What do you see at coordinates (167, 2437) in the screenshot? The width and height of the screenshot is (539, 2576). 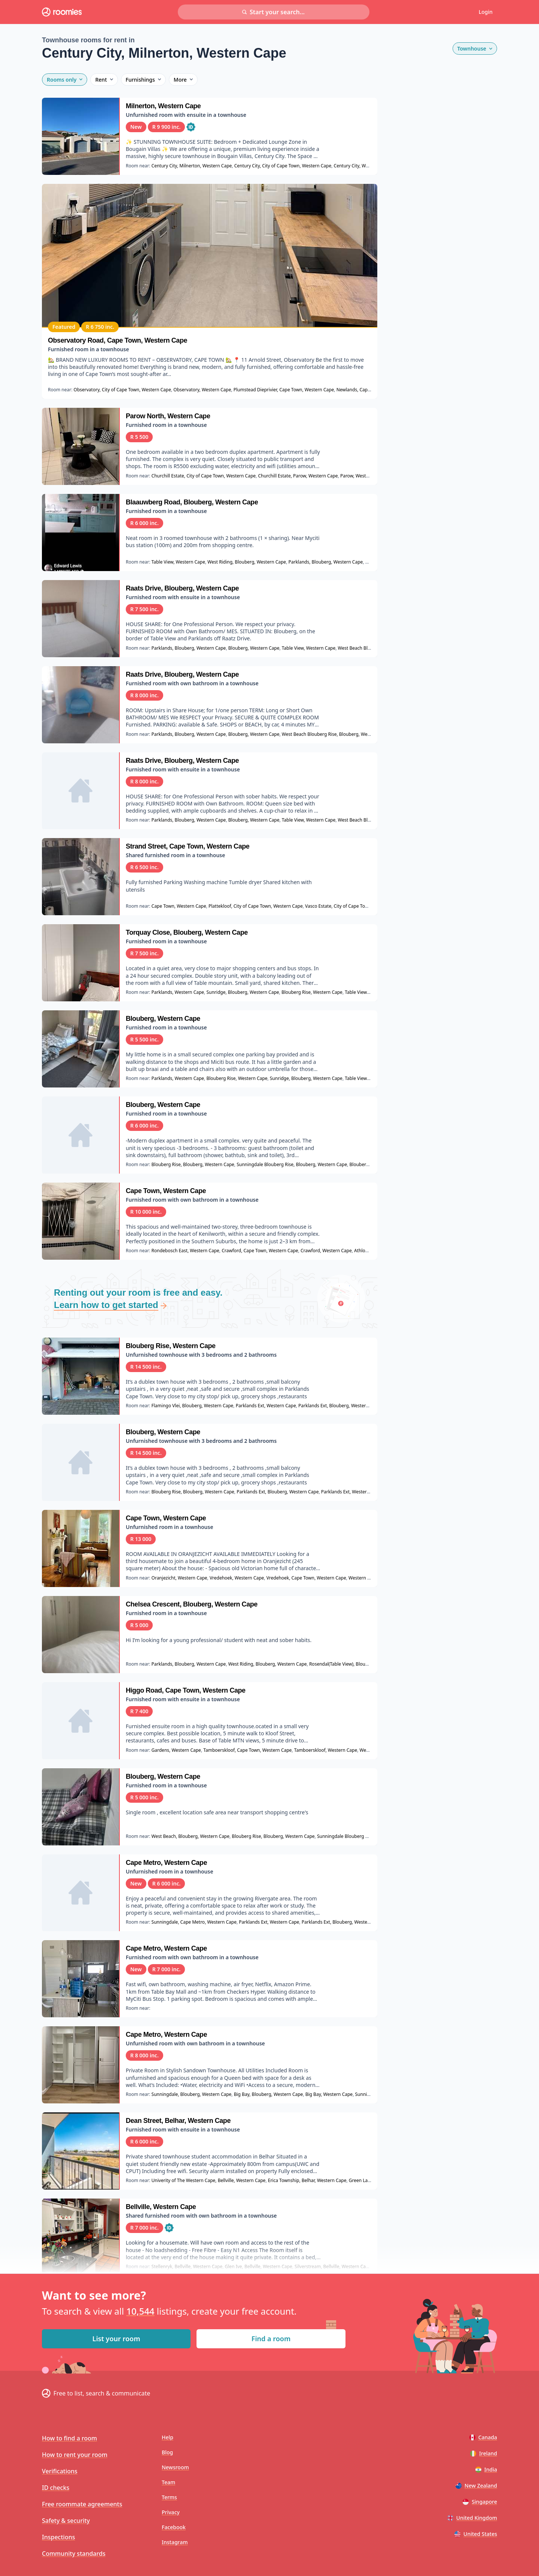 I see `Help` at bounding box center [167, 2437].